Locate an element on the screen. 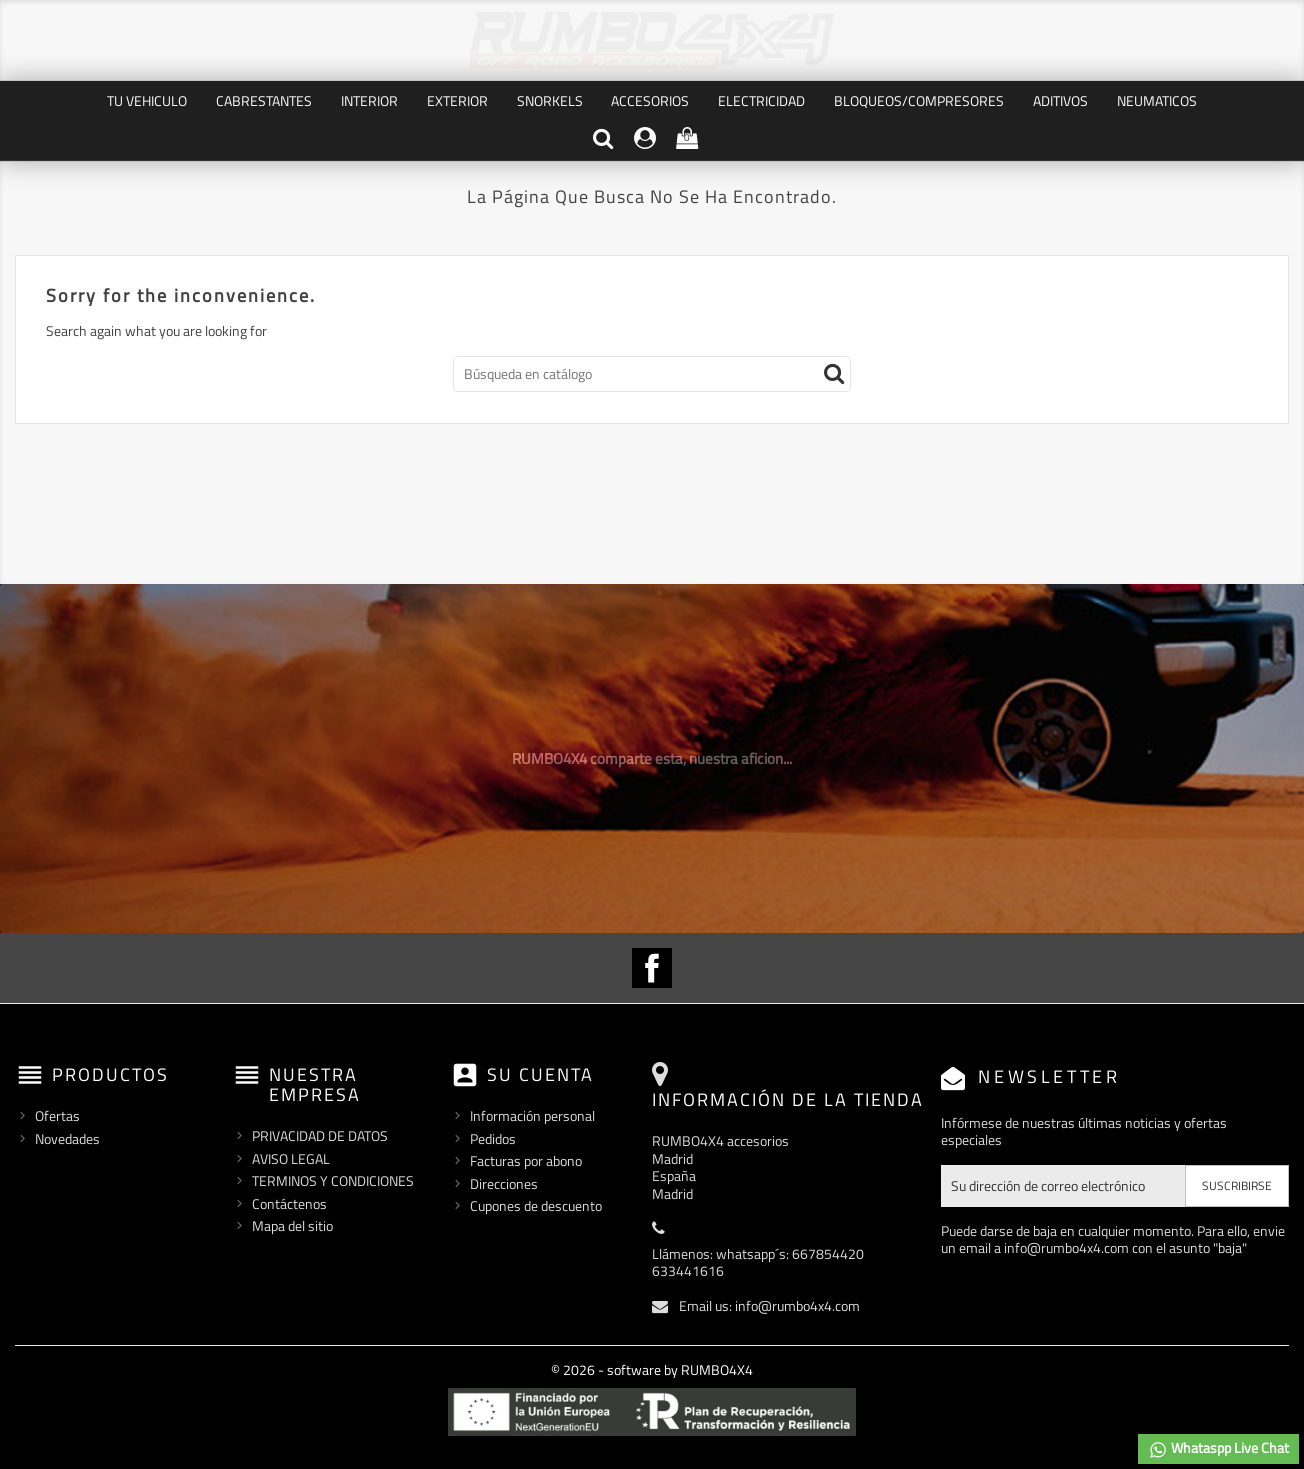 The image size is (1304, 1469). Whataspp Live Chat is located at coordinates (1218, 1448).